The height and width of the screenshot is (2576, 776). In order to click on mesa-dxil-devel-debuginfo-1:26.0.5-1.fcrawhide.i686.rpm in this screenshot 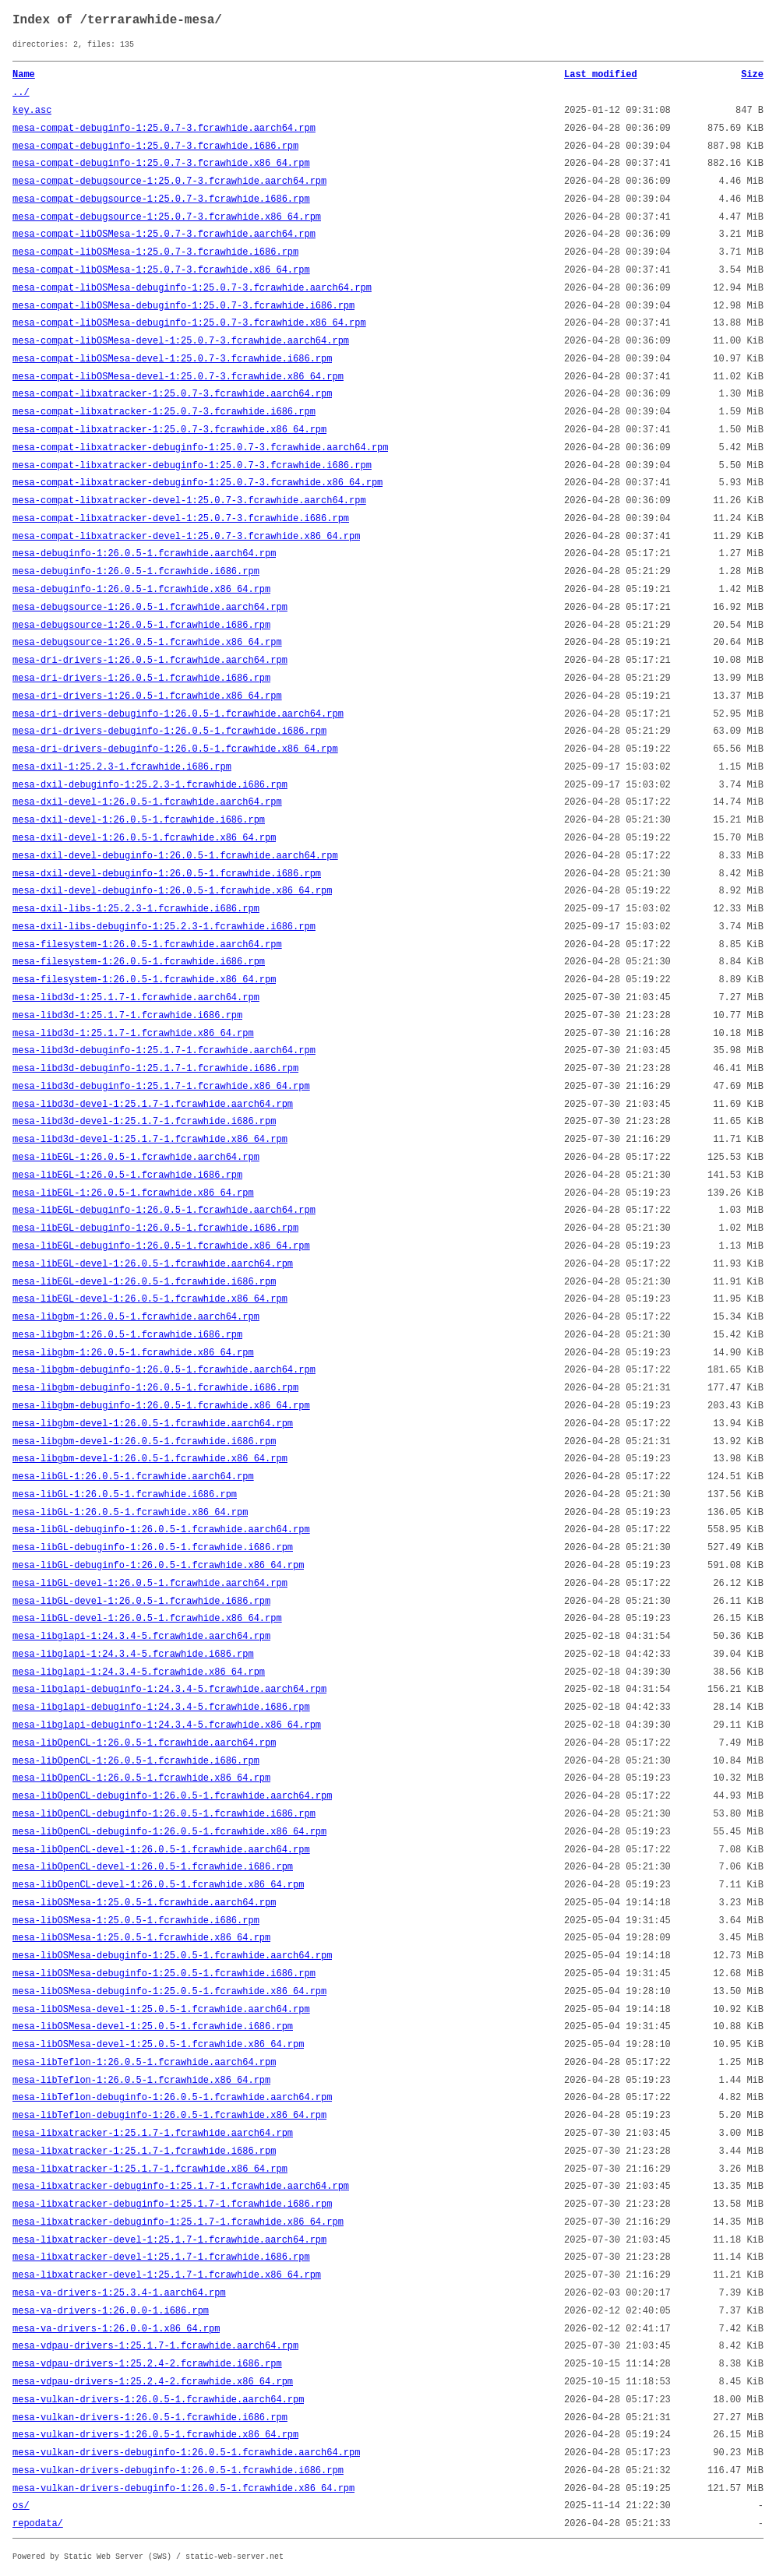, I will do `click(166, 874)`.